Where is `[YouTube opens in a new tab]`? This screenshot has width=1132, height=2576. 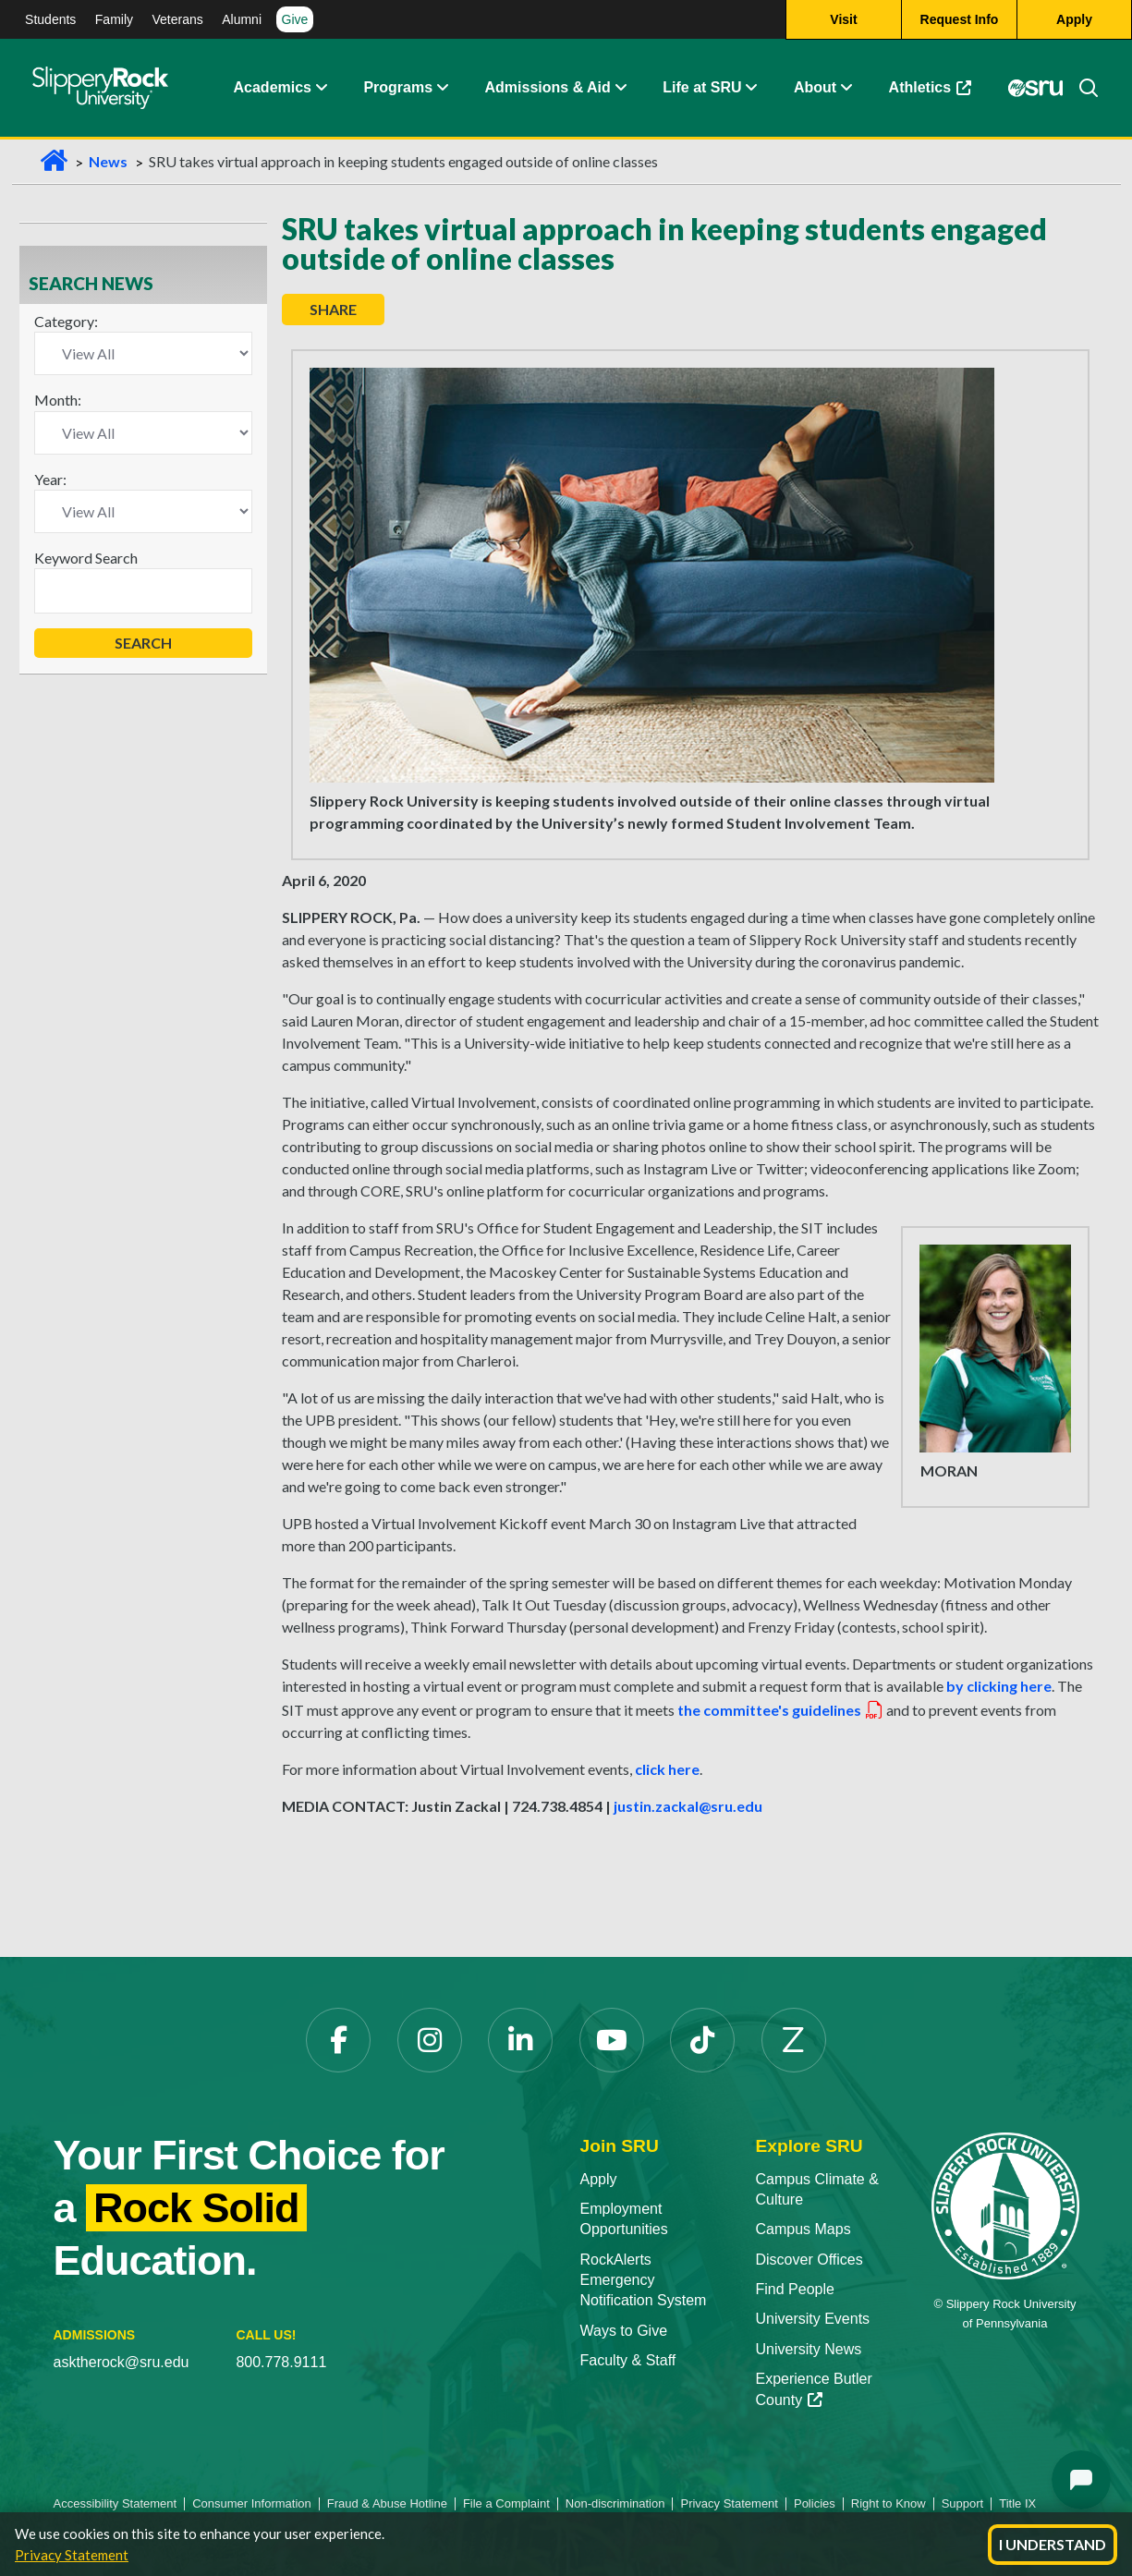
[YouTube opens in a new tab] is located at coordinates (611, 2040).